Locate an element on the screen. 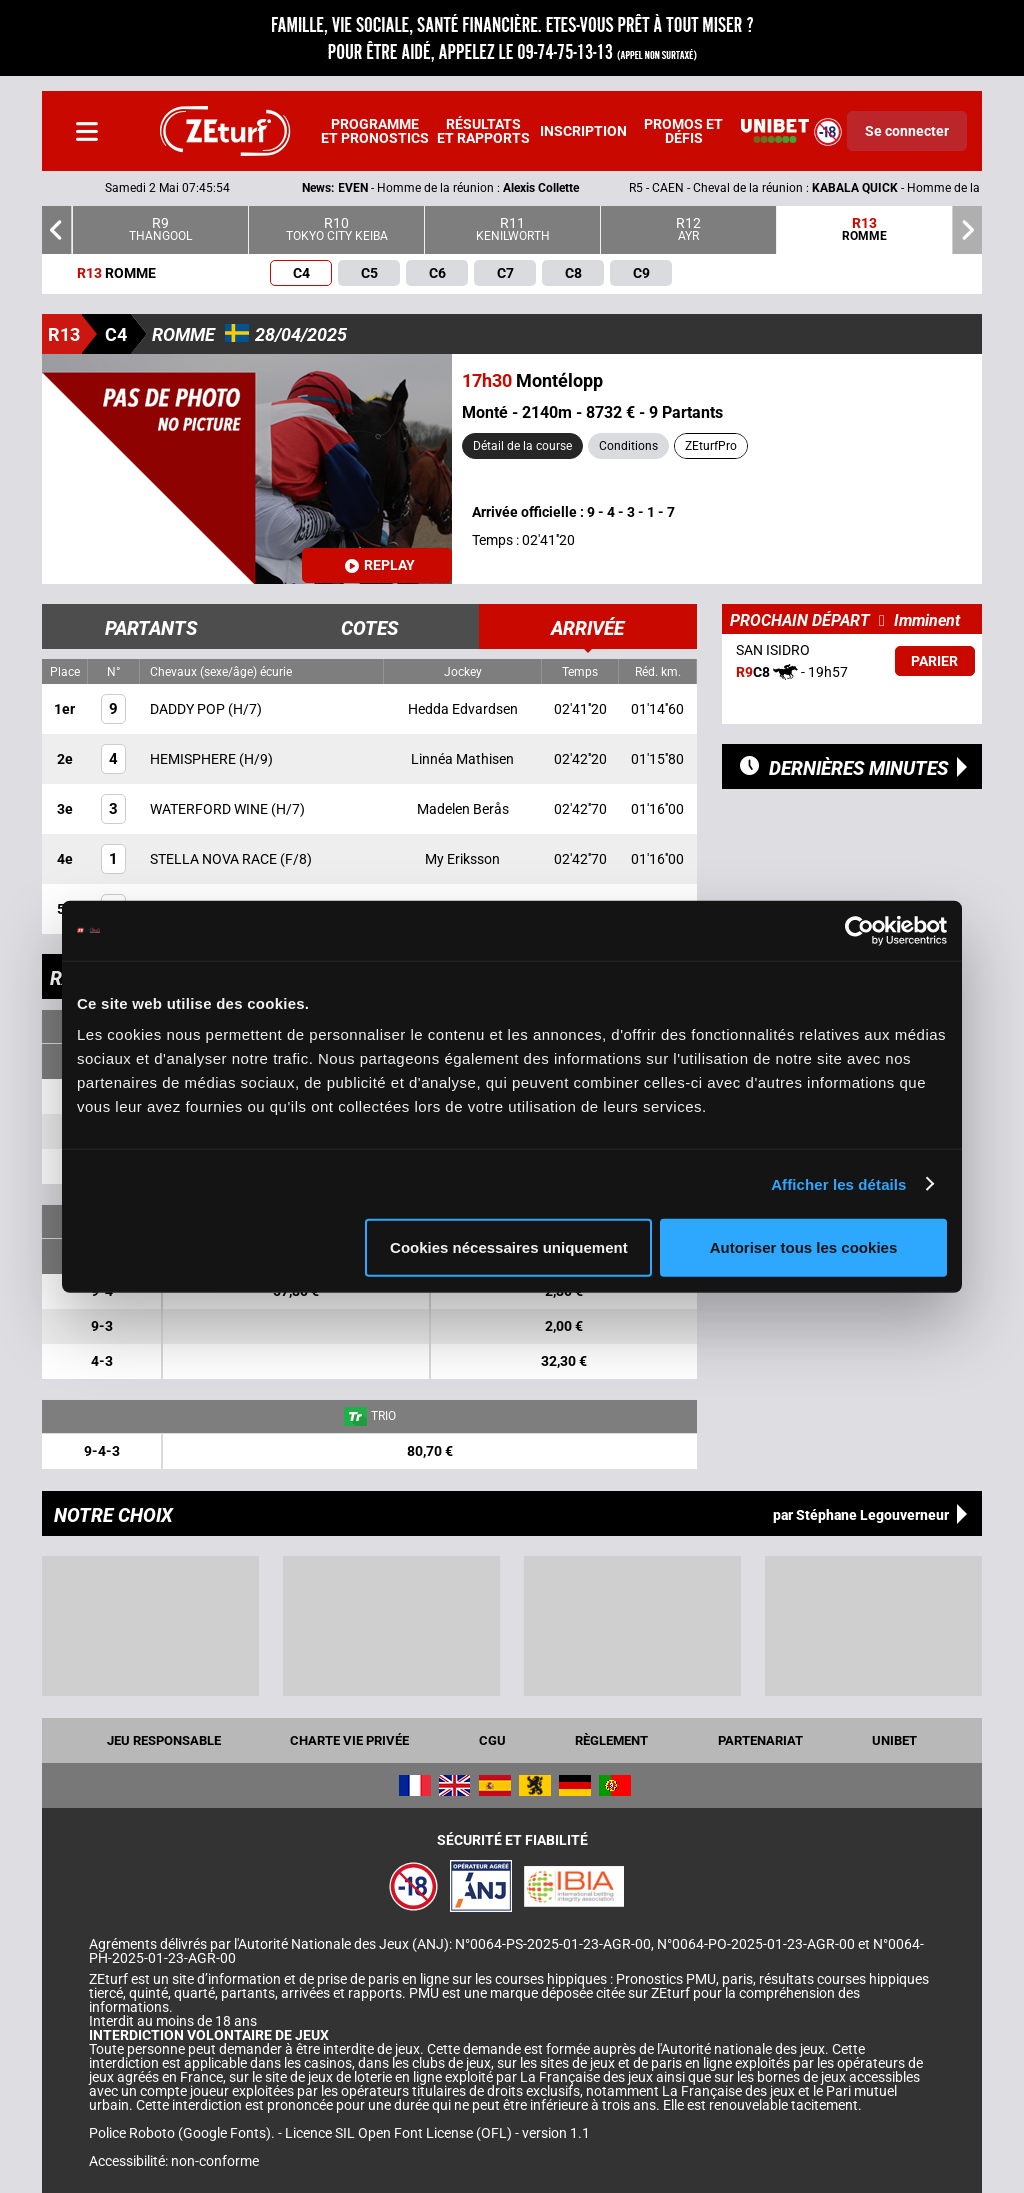 The height and width of the screenshot is (2193, 1024). DADDY POP is located at coordinates (189, 709).